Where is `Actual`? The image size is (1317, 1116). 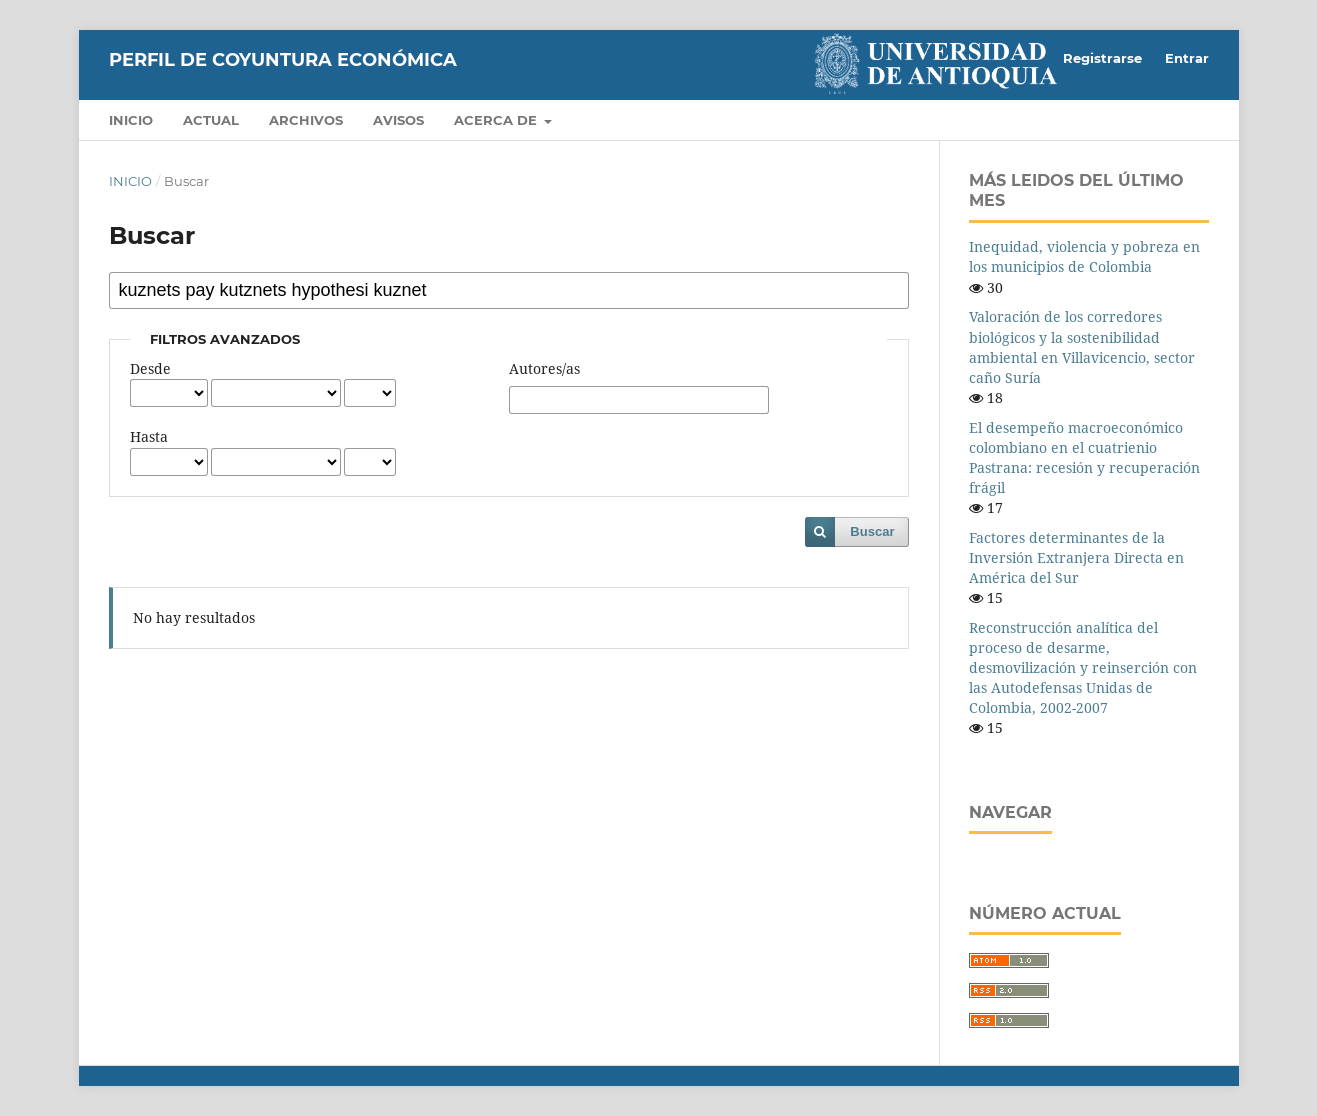 Actual is located at coordinates (211, 120).